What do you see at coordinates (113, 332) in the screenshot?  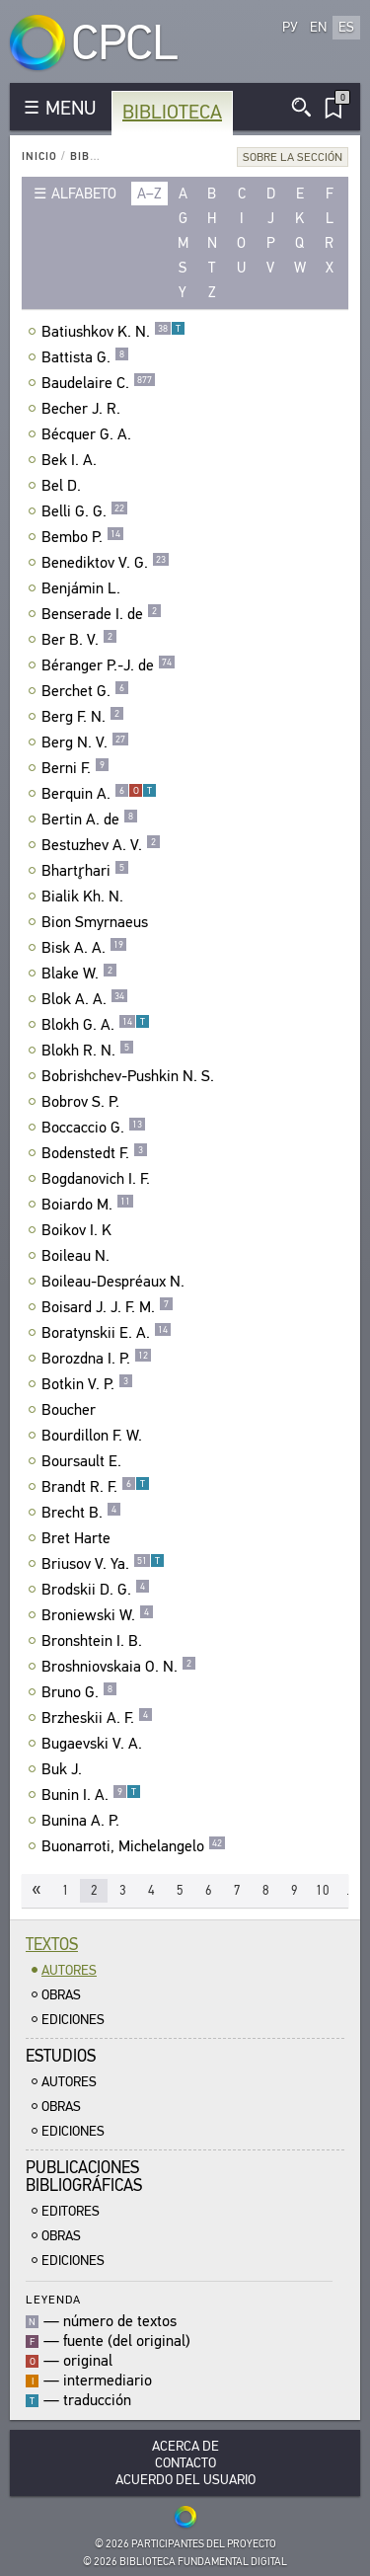 I see `Batiushkov K. N.` at bounding box center [113, 332].